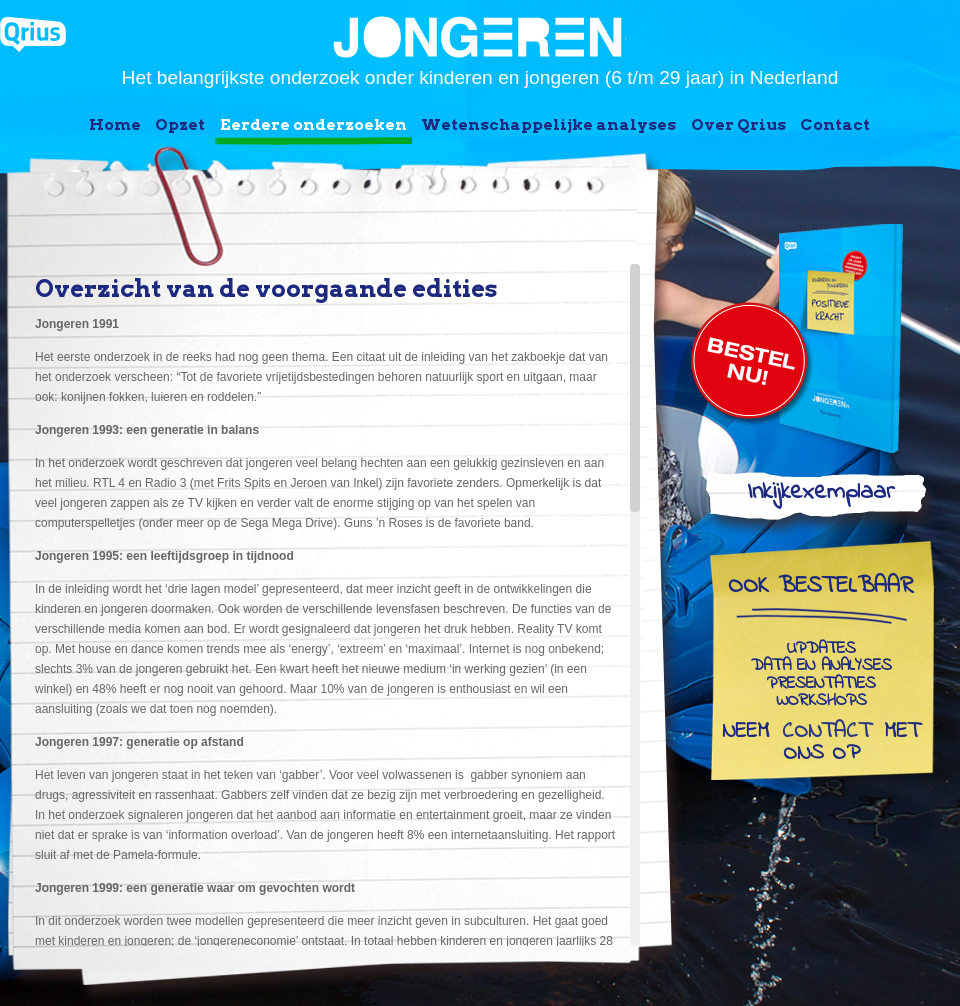 The image size is (960, 1006). What do you see at coordinates (835, 124) in the screenshot?
I see `Contact` at bounding box center [835, 124].